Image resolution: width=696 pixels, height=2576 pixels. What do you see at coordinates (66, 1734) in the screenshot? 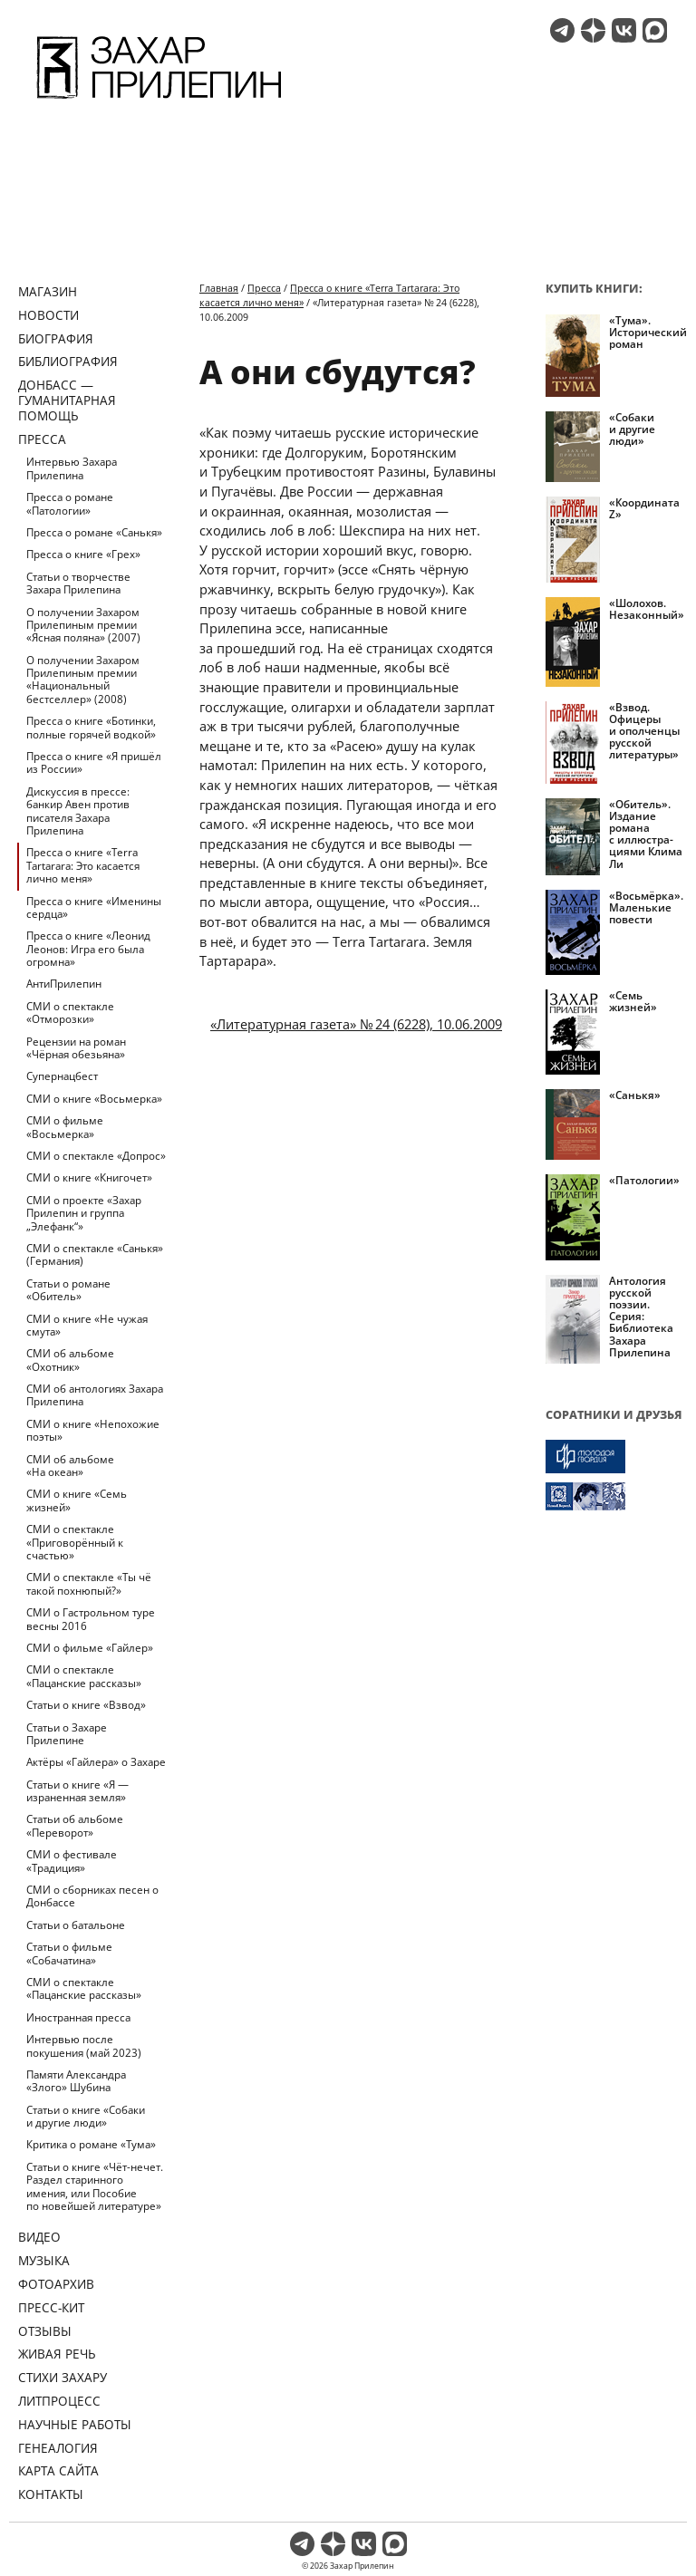
I see `Статьи о Захаре Прилепине` at bounding box center [66, 1734].